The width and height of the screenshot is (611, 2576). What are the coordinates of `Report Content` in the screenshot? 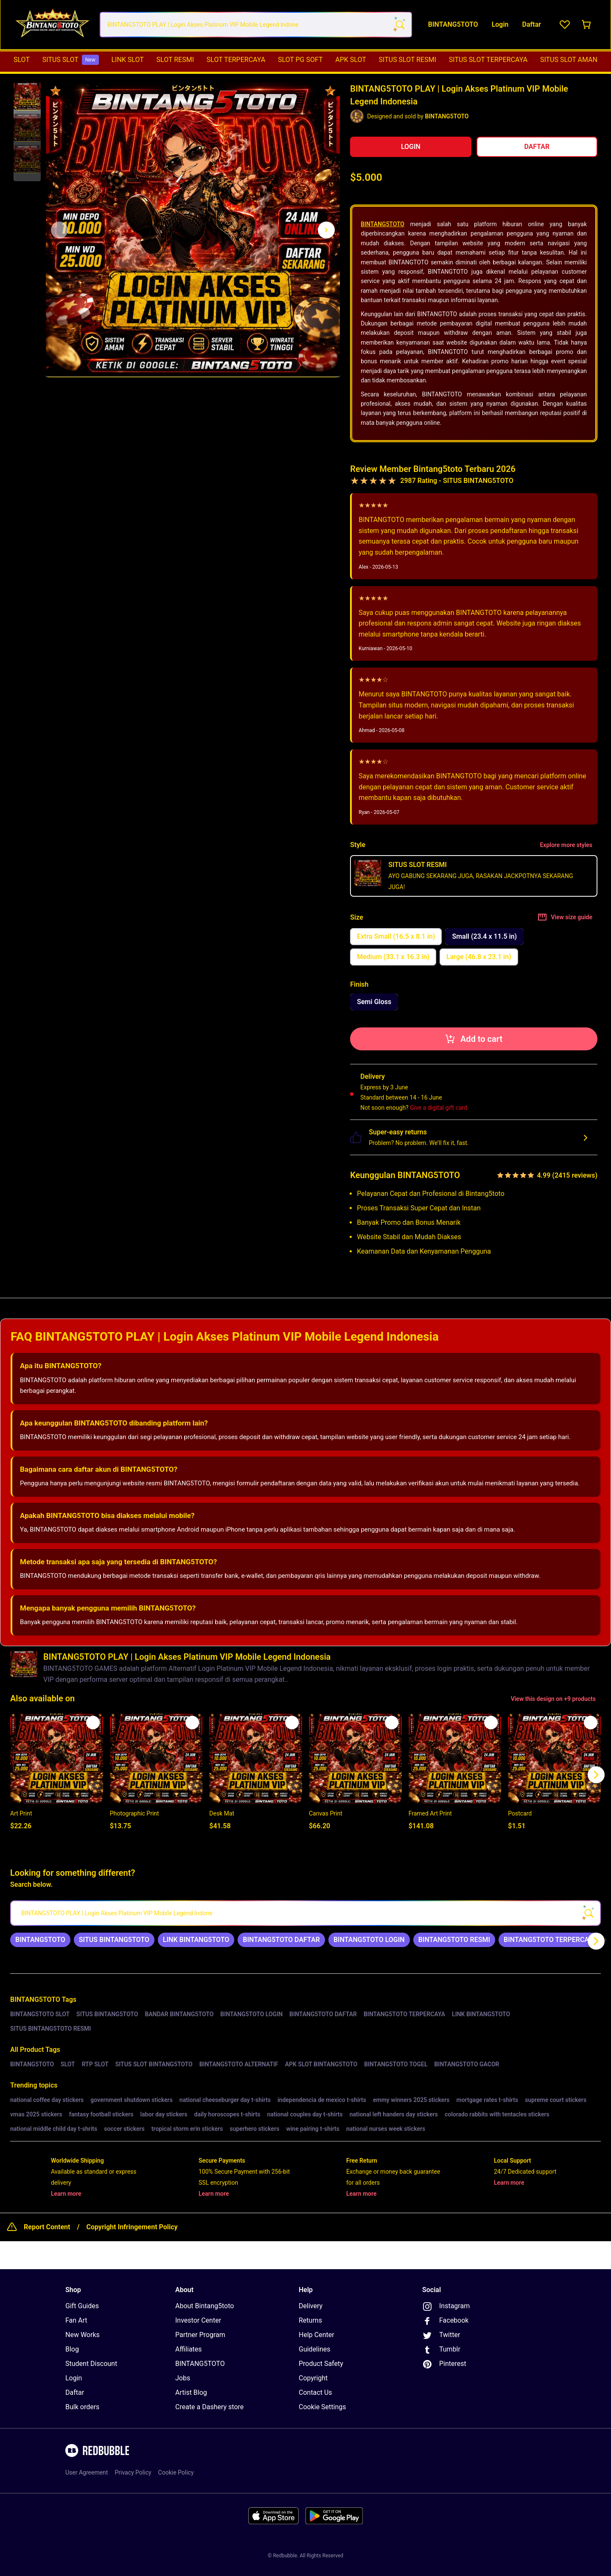 It's located at (47, 2227).